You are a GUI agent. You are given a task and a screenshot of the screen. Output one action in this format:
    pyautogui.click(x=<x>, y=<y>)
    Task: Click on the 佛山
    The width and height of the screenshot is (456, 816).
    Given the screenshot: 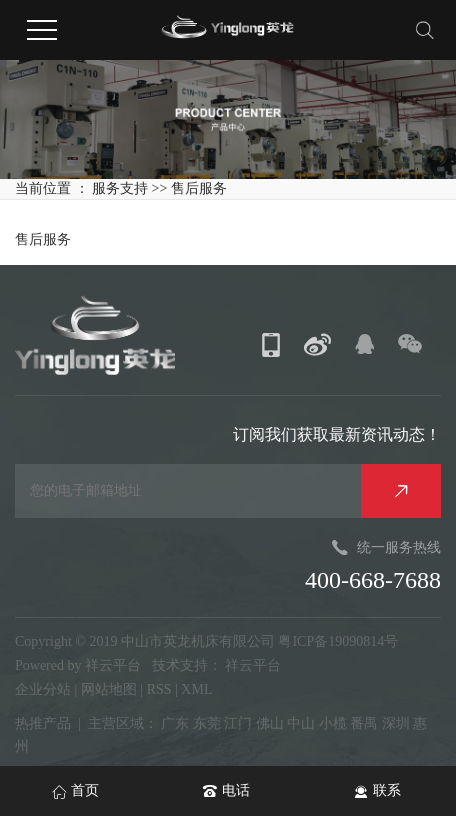 What is the action you would take?
    pyautogui.click(x=270, y=723)
    